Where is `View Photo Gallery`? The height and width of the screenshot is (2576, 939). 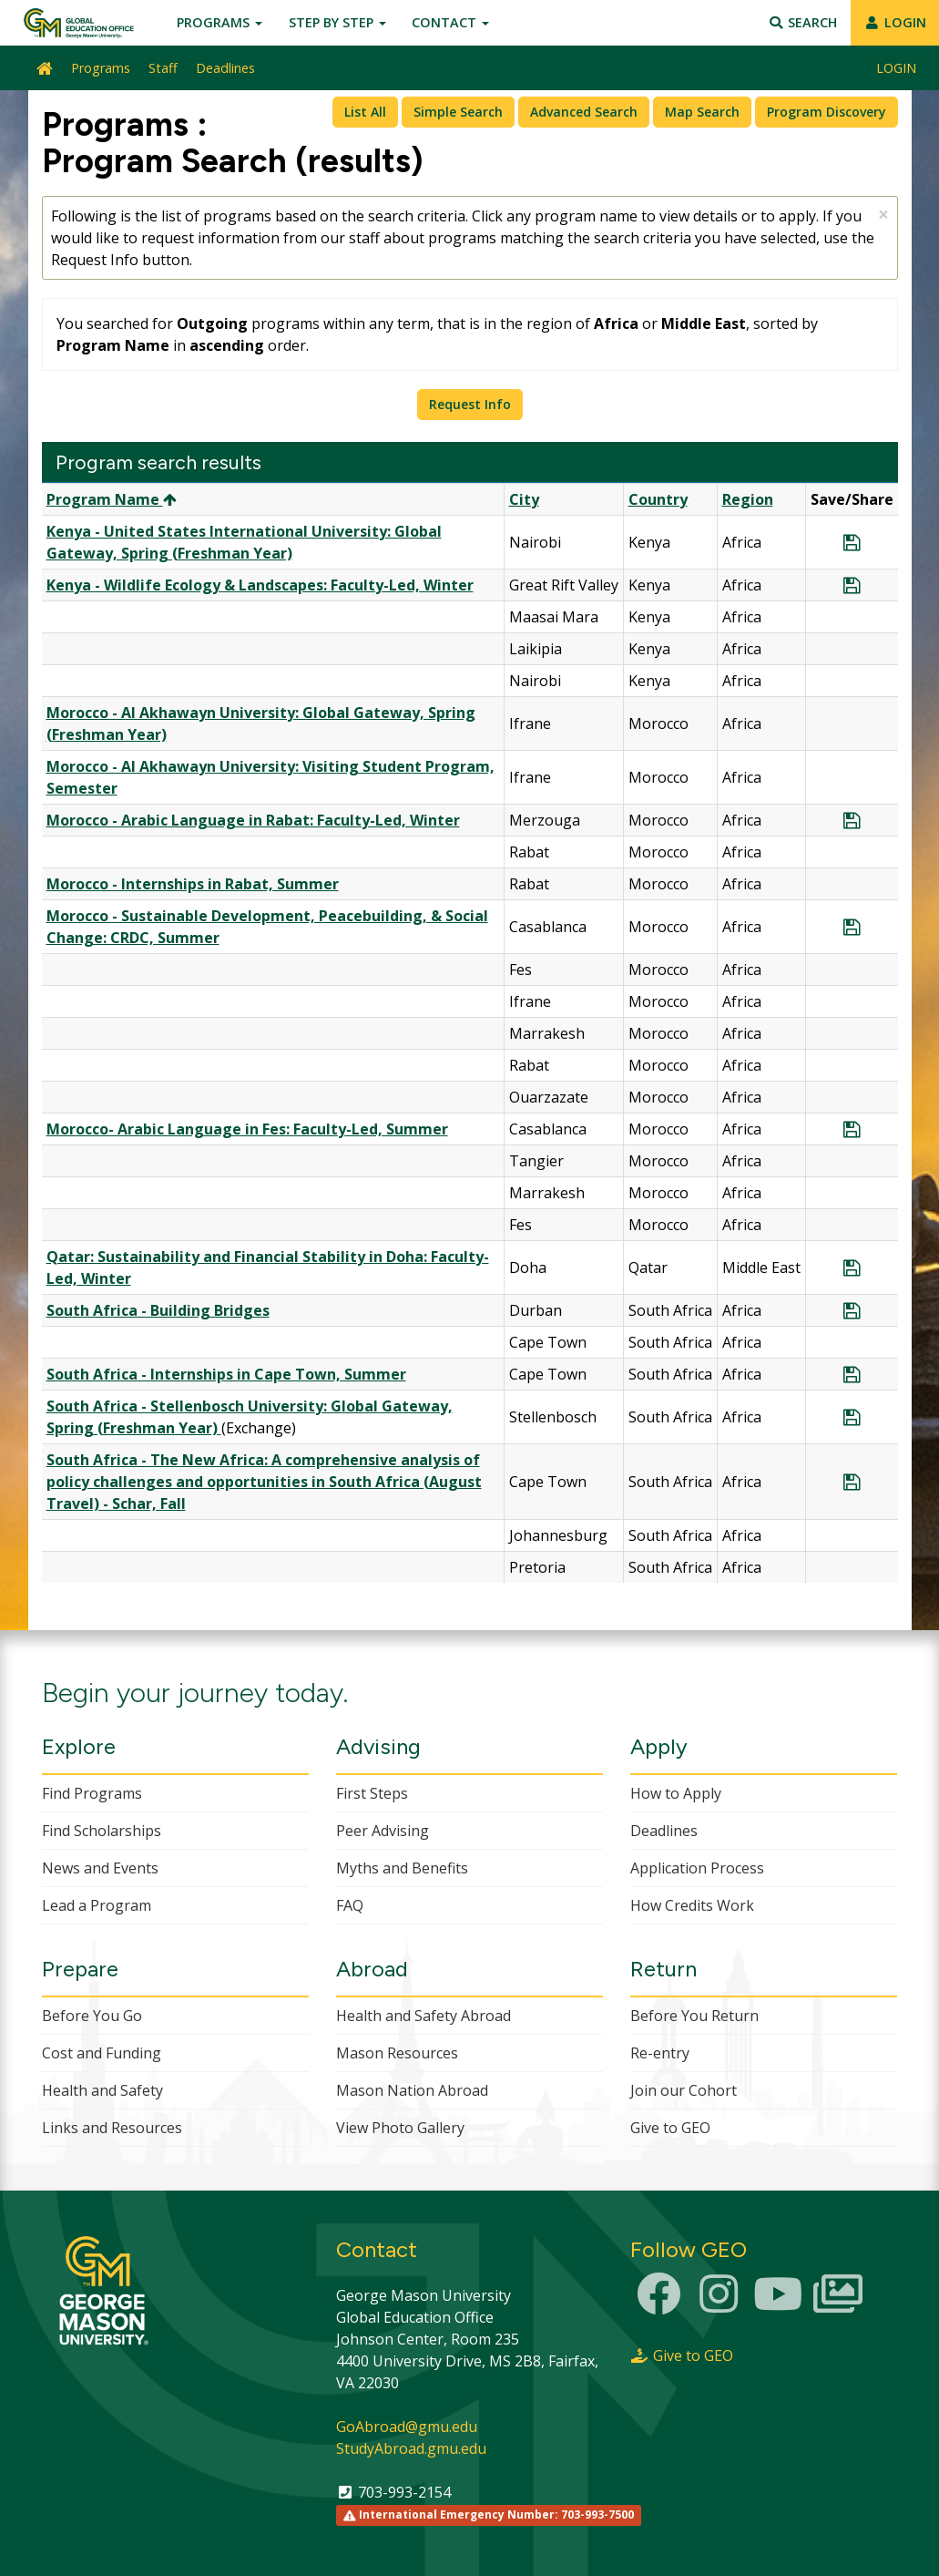
View Photo Gallery is located at coordinates (400, 2128).